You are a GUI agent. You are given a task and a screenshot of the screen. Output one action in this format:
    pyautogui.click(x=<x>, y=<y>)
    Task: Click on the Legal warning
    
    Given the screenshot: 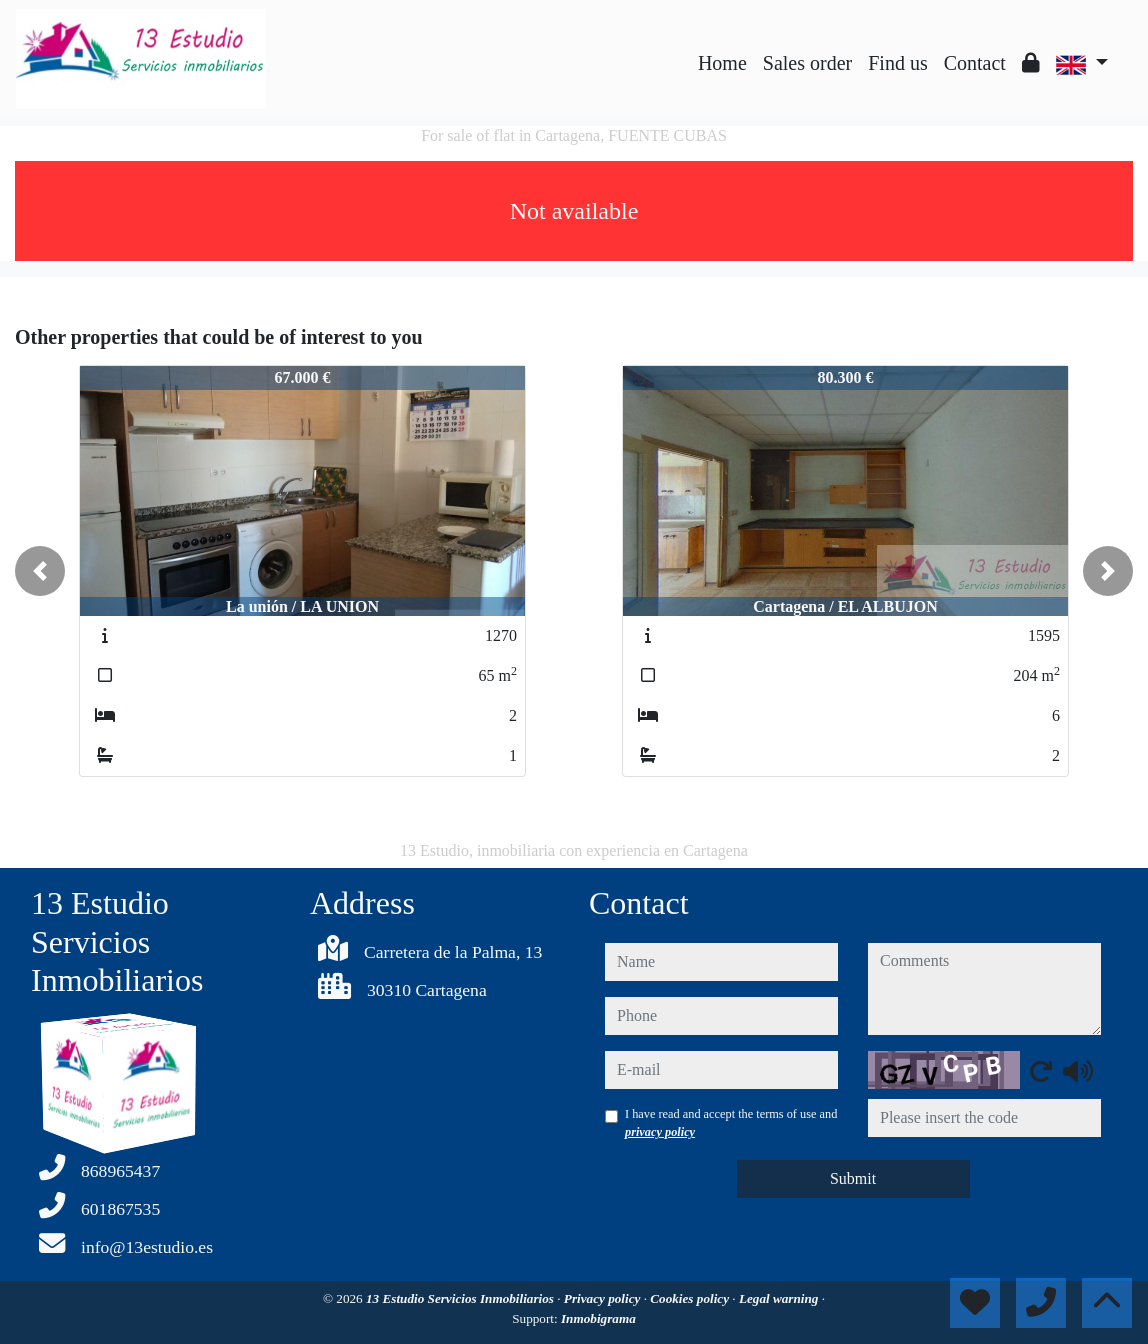 What is the action you would take?
    pyautogui.click(x=780, y=1298)
    